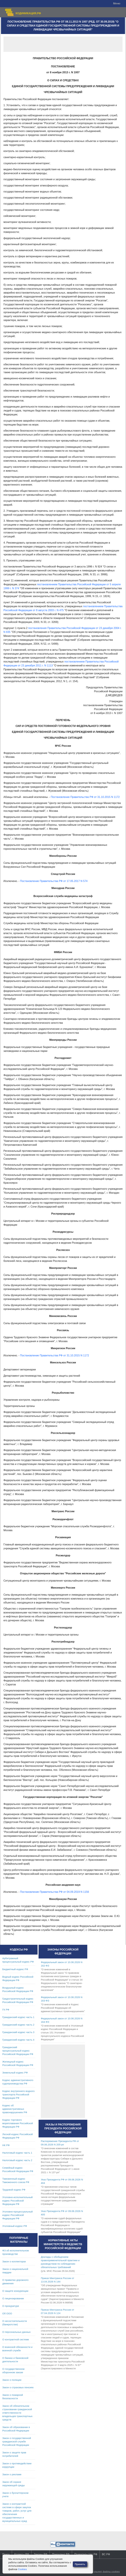  Describe the element at coordinates (85, 797) in the screenshot. I see `Постановление Правительства РФ от 31.10.2015 N 1172` at that location.